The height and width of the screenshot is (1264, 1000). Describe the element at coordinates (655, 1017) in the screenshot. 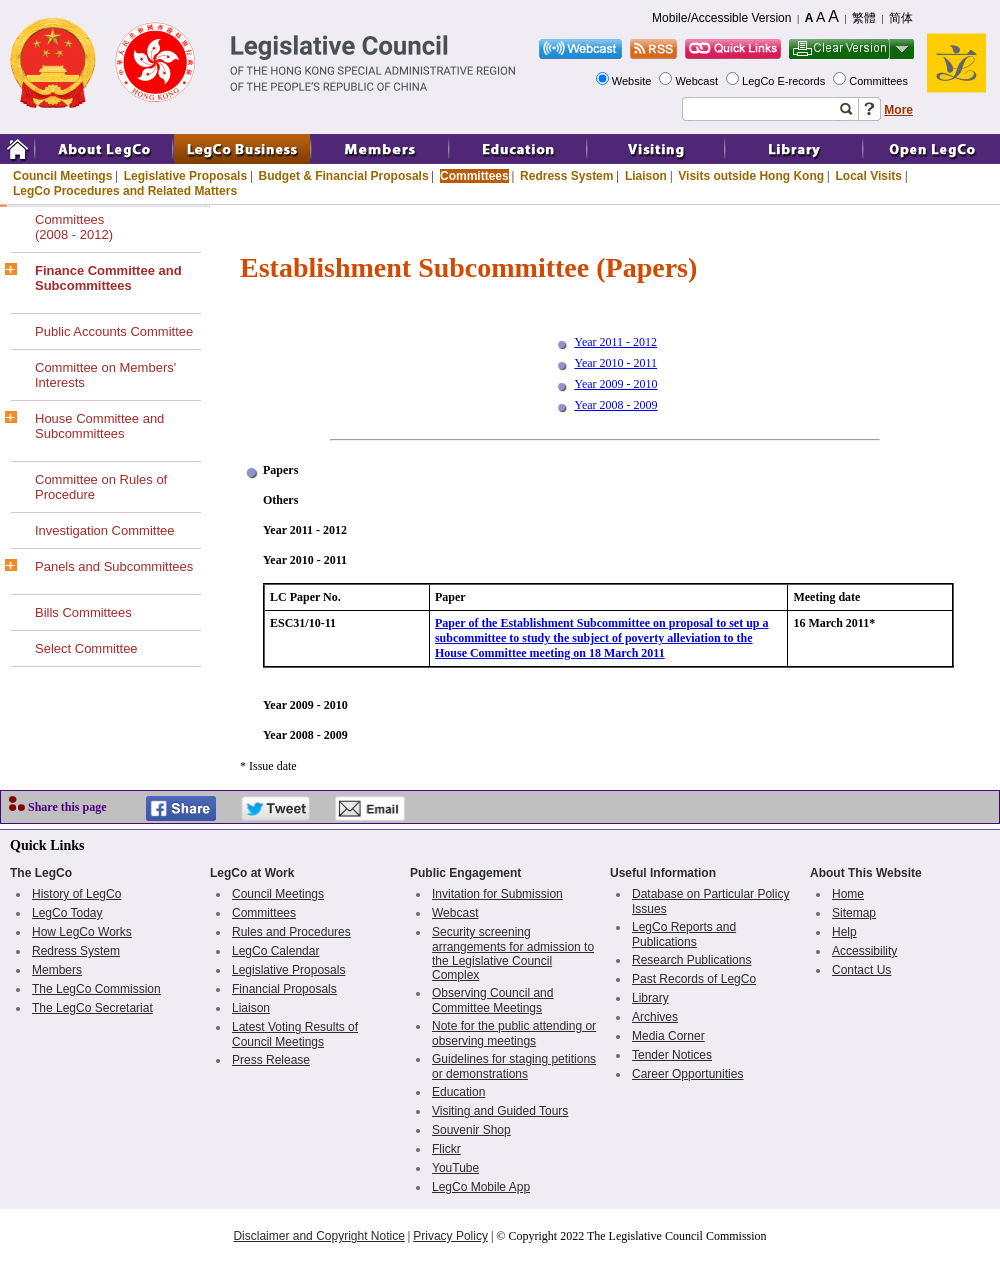

I see `Archives` at that location.